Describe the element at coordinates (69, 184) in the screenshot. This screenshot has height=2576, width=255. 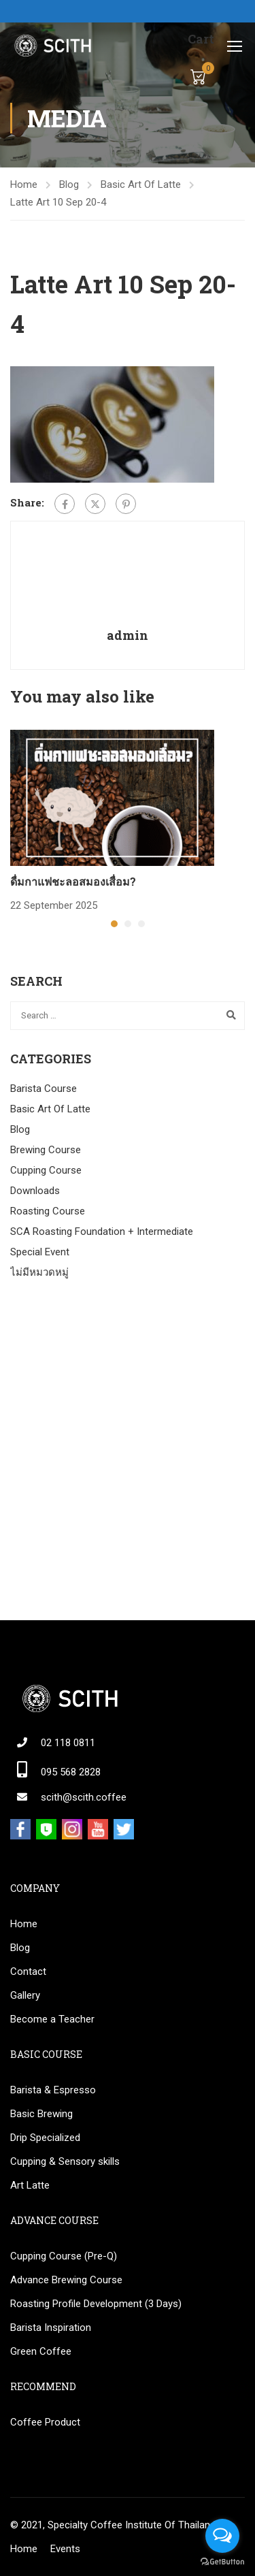
I see `Blog` at that location.